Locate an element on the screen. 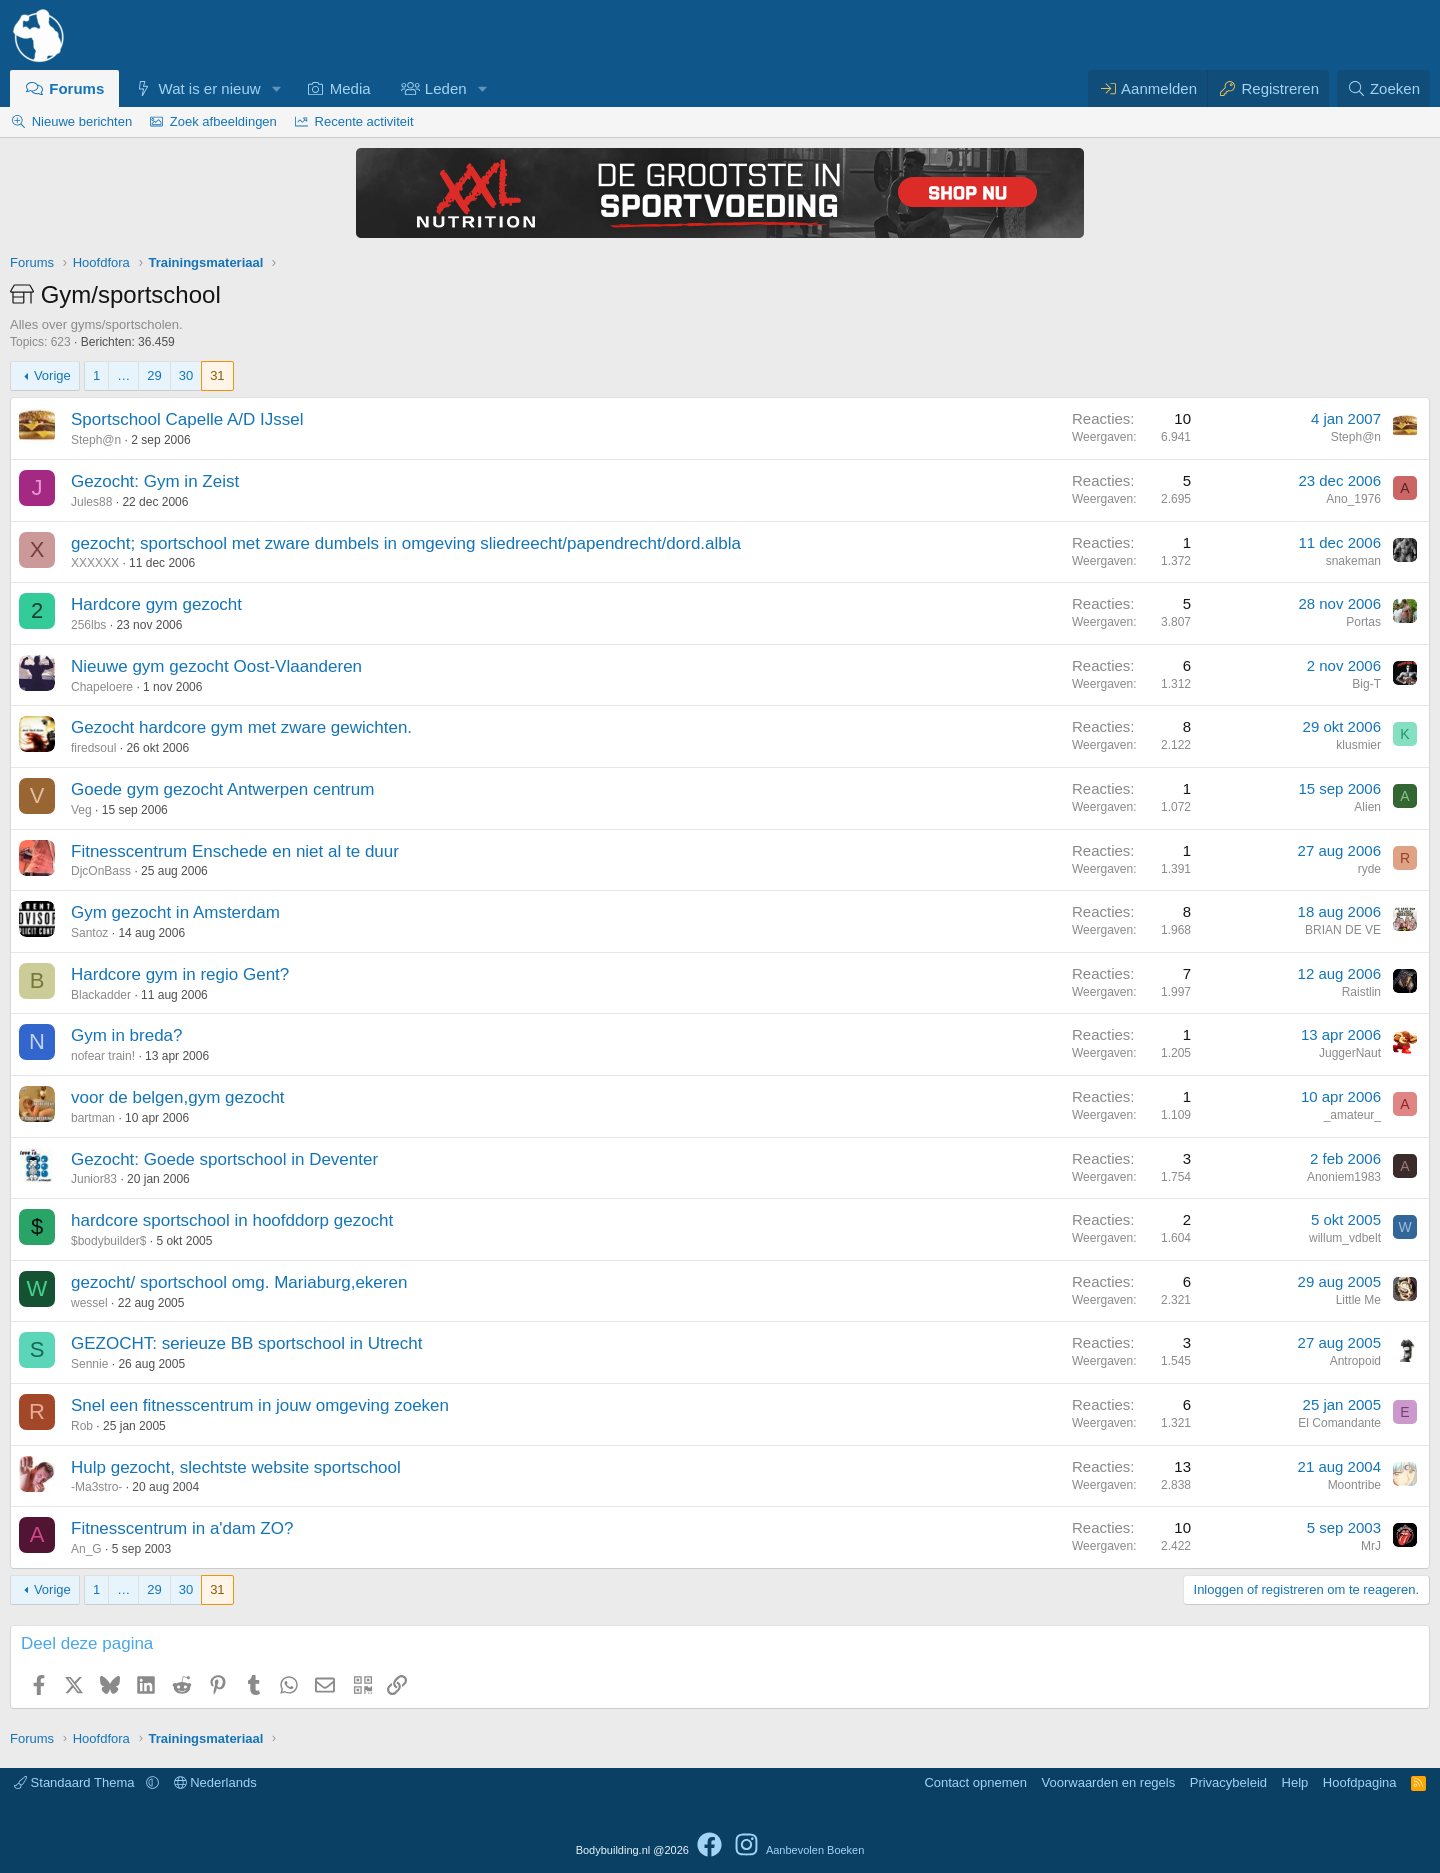 The image size is (1440, 1873). Contact opnemen is located at coordinates (975, 1782).